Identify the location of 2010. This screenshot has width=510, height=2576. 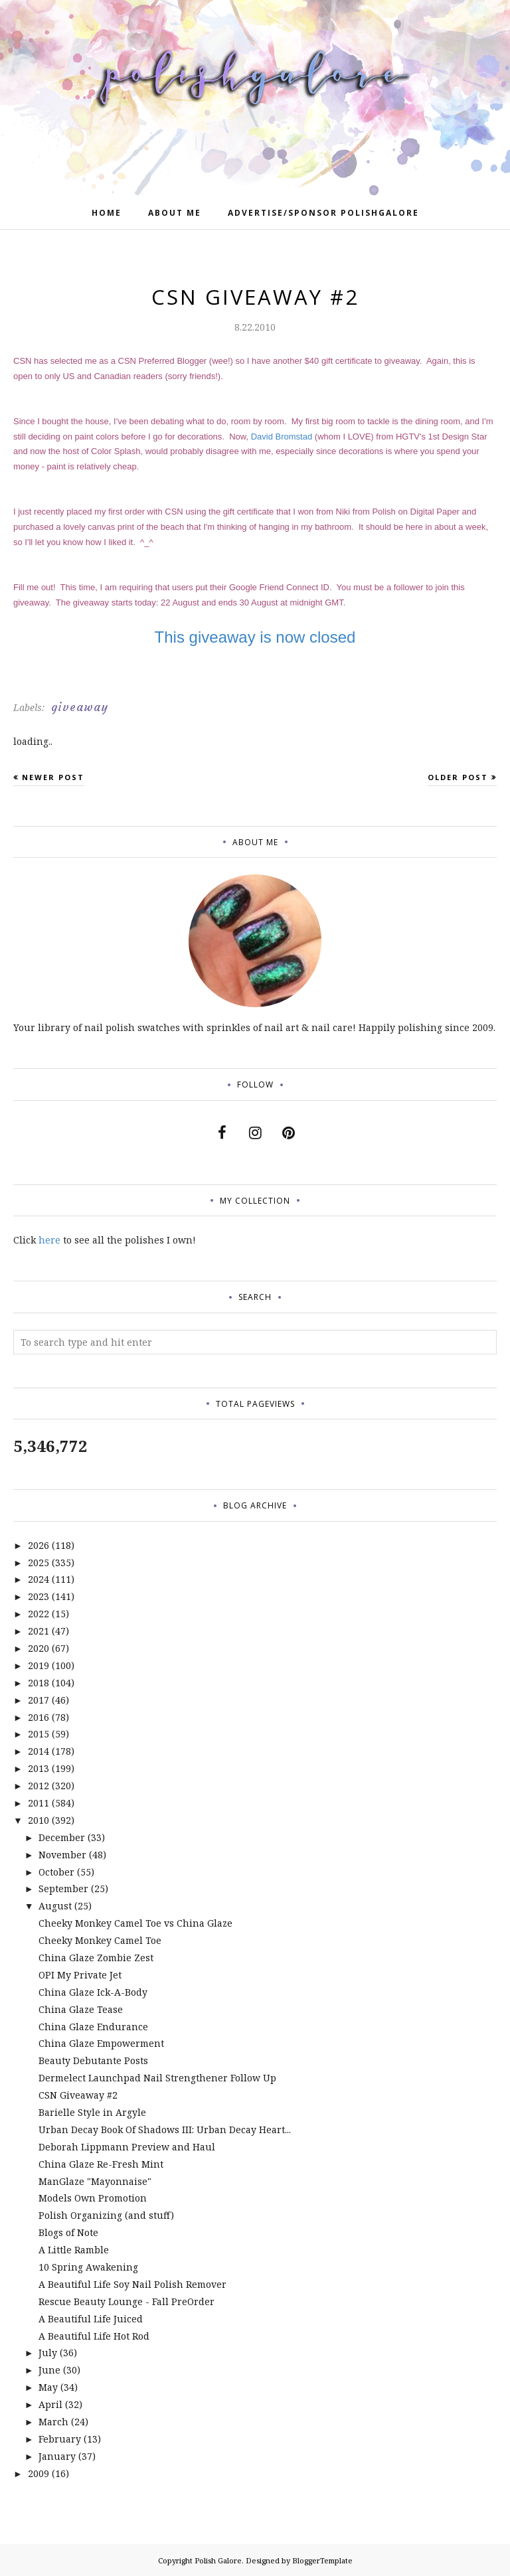
(38, 1820).